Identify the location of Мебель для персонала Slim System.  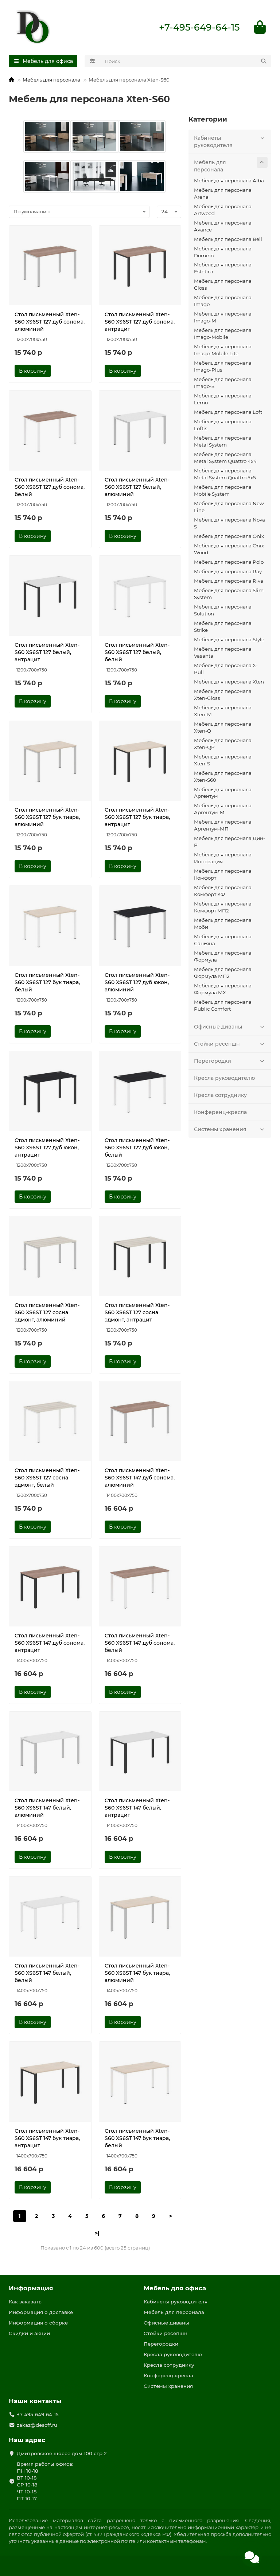
(229, 594).